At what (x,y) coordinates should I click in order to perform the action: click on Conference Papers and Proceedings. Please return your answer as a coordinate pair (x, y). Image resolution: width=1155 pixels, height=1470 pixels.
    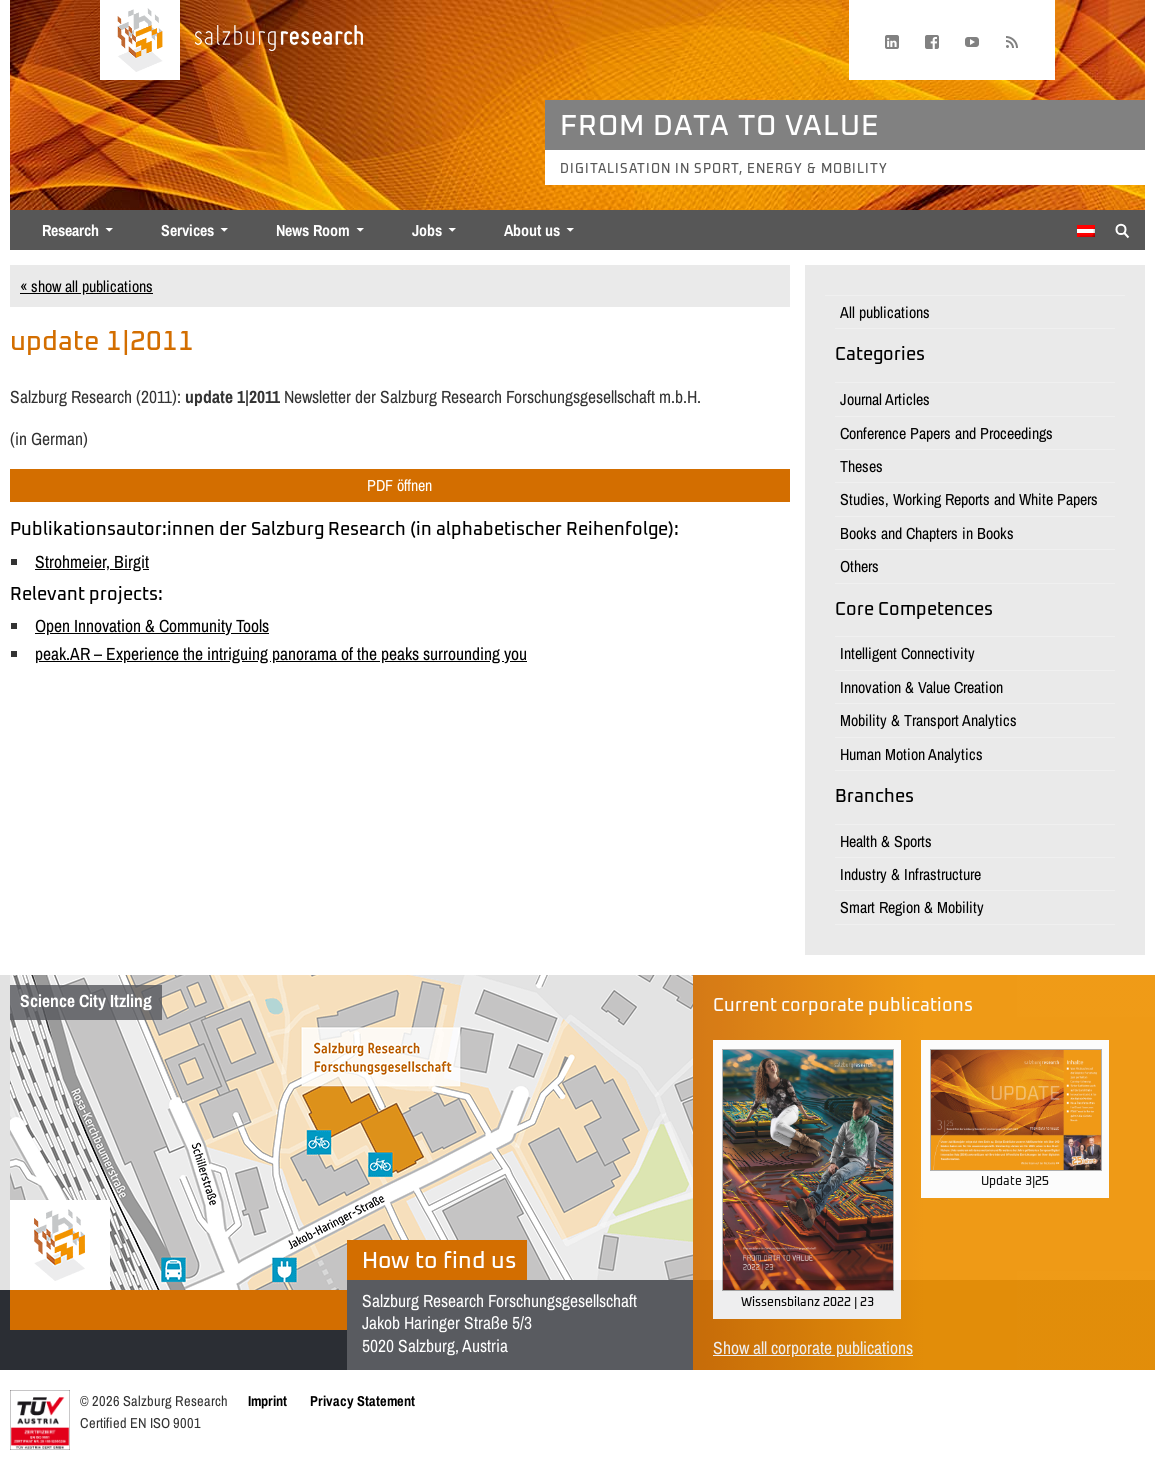
    Looking at the image, I should click on (946, 433).